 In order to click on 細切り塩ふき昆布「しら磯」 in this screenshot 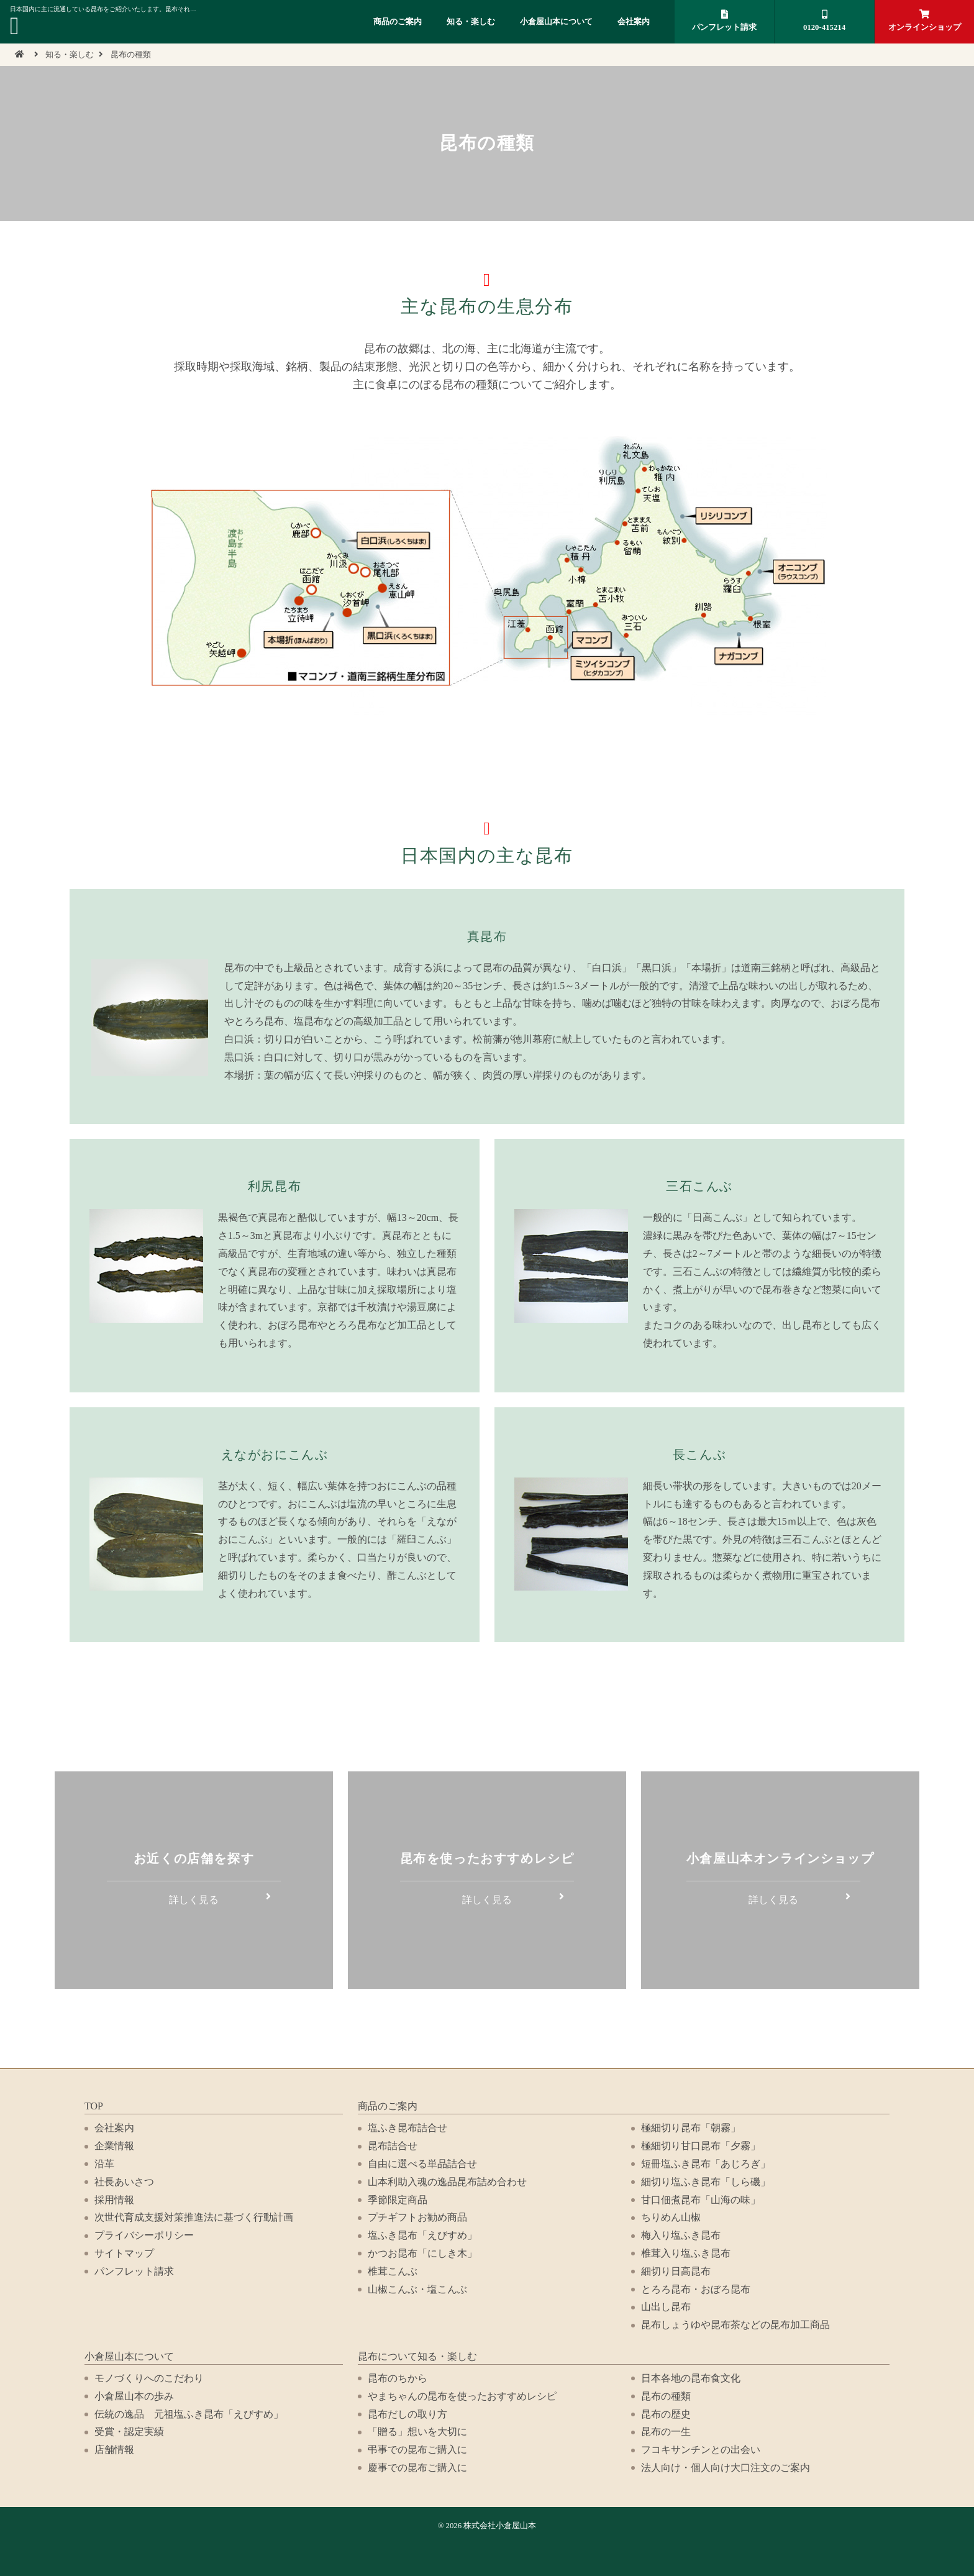, I will do `click(705, 2181)`.